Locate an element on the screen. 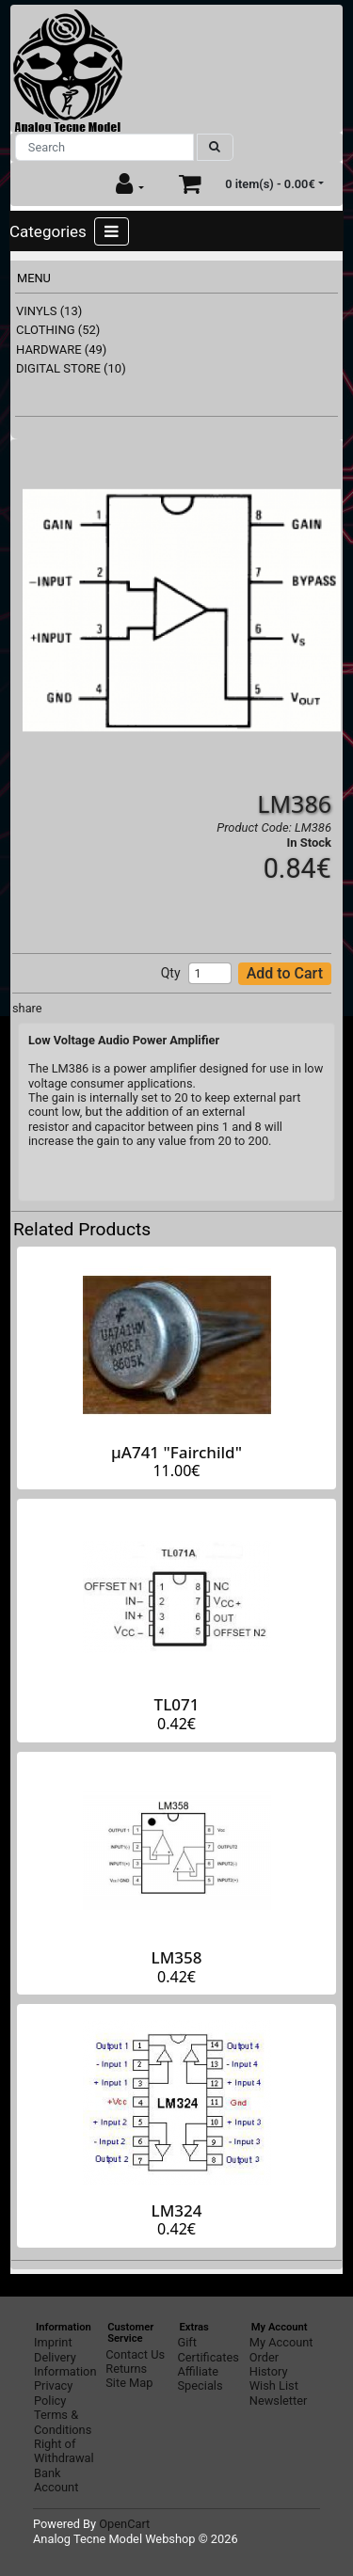  TL071 is located at coordinates (177, 1704).